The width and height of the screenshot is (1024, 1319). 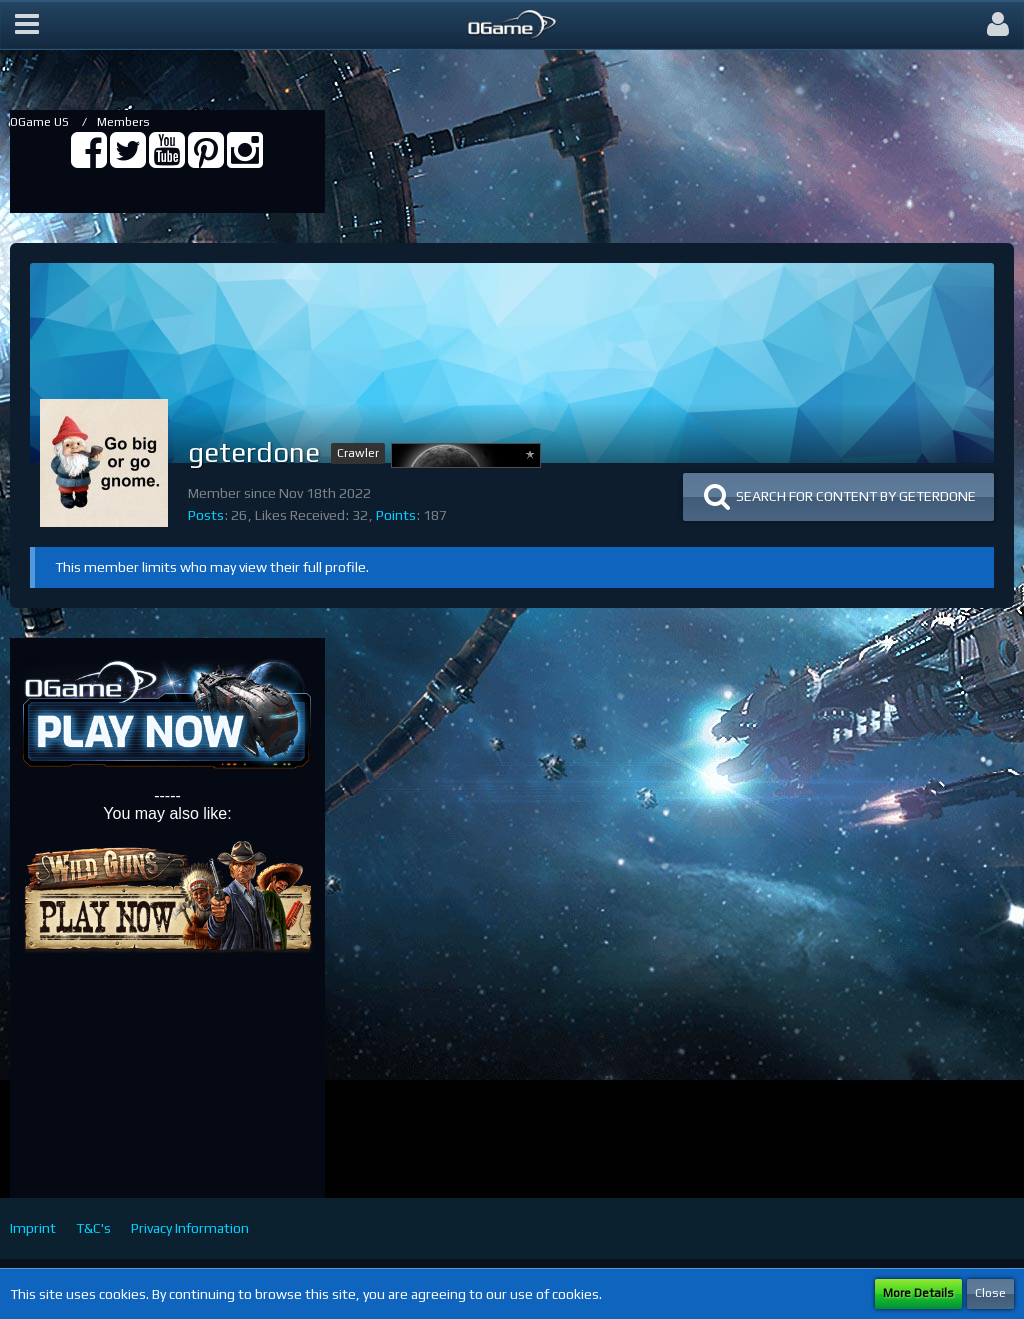 I want to click on Points, so click(x=396, y=515).